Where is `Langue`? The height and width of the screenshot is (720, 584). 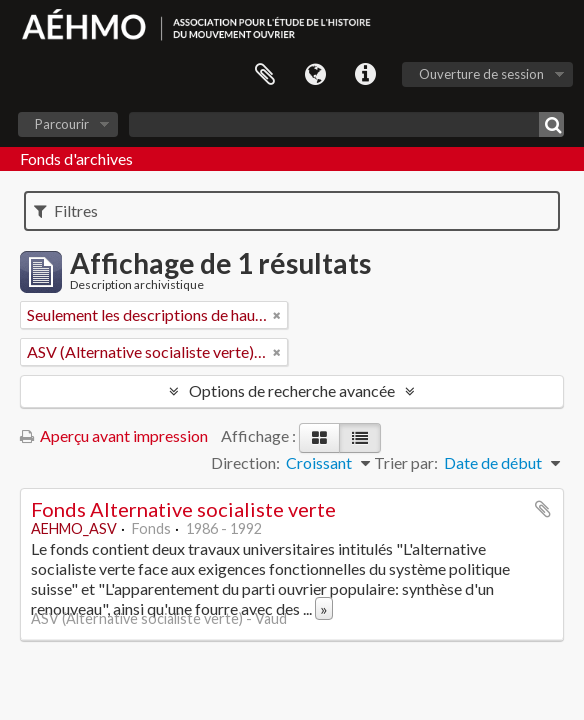 Langue is located at coordinates (315, 75).